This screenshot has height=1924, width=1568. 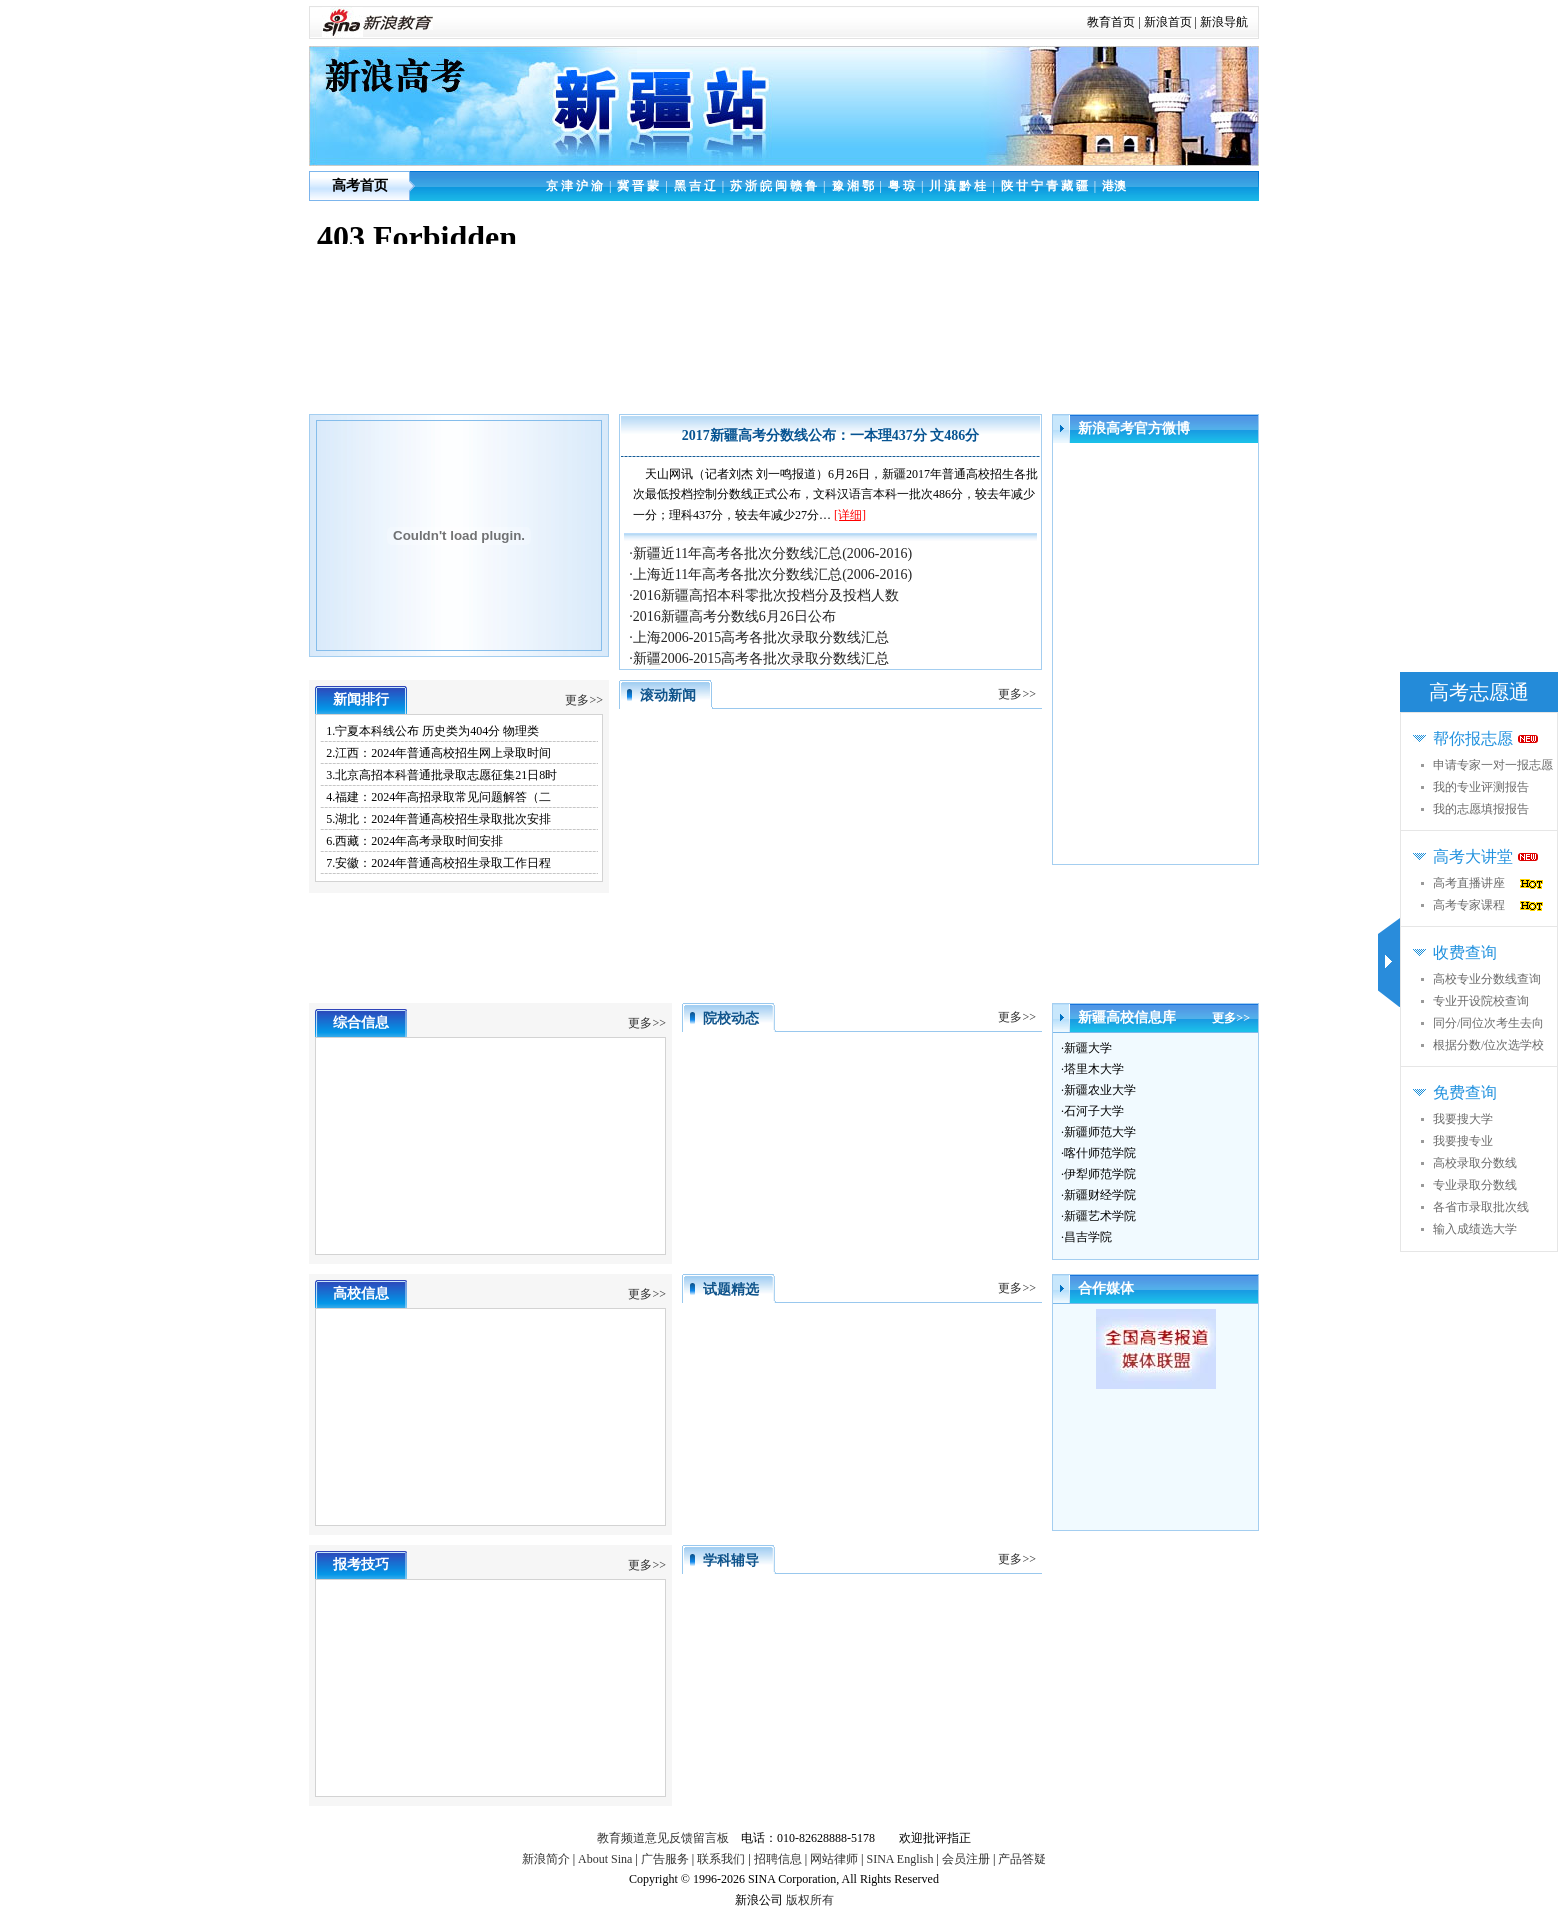 What do you see at coordinates (1481, 1207) in the screenshot?
I see `各省市录取批次线` at bounding box center [1481, 1207].